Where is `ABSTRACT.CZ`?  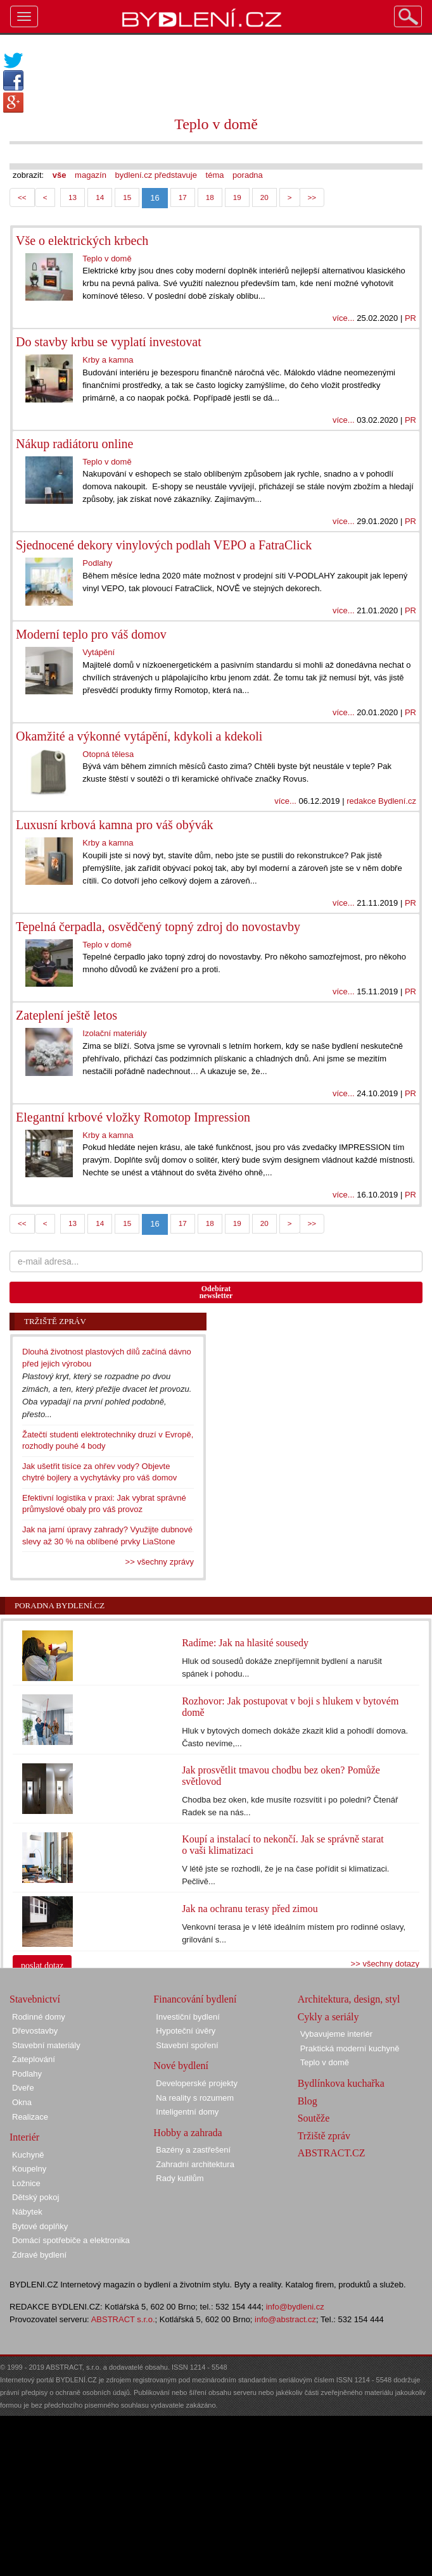
ABSTRACT.CZ is located at coordinates (331, 2153).